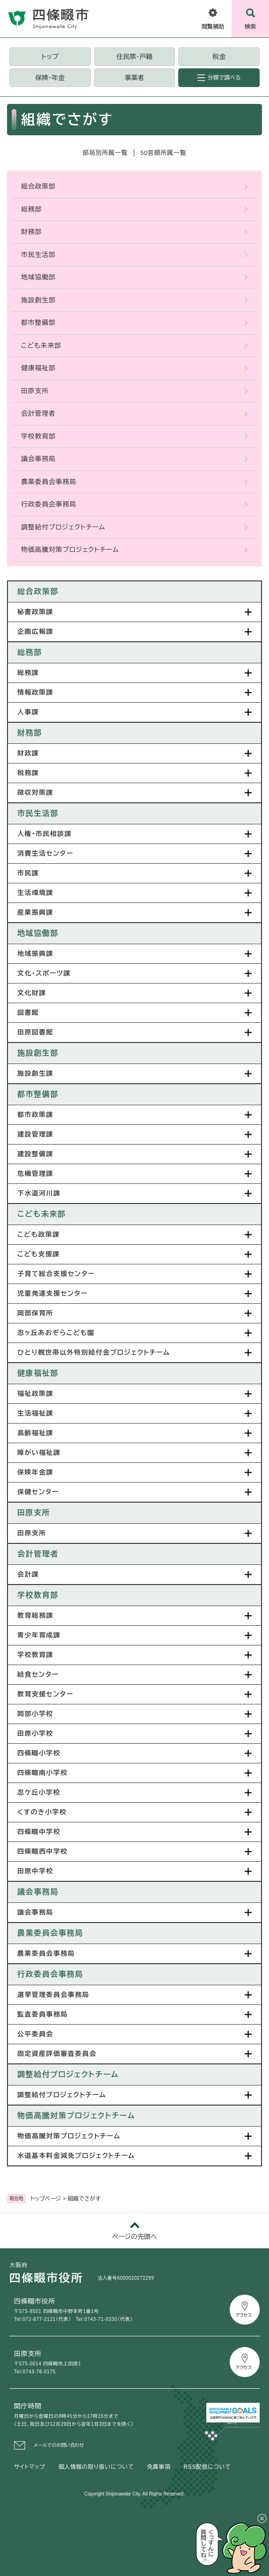  Describe the element at coordinates (35, 1733) in the screenshot. I see `田原小学校` at that location.